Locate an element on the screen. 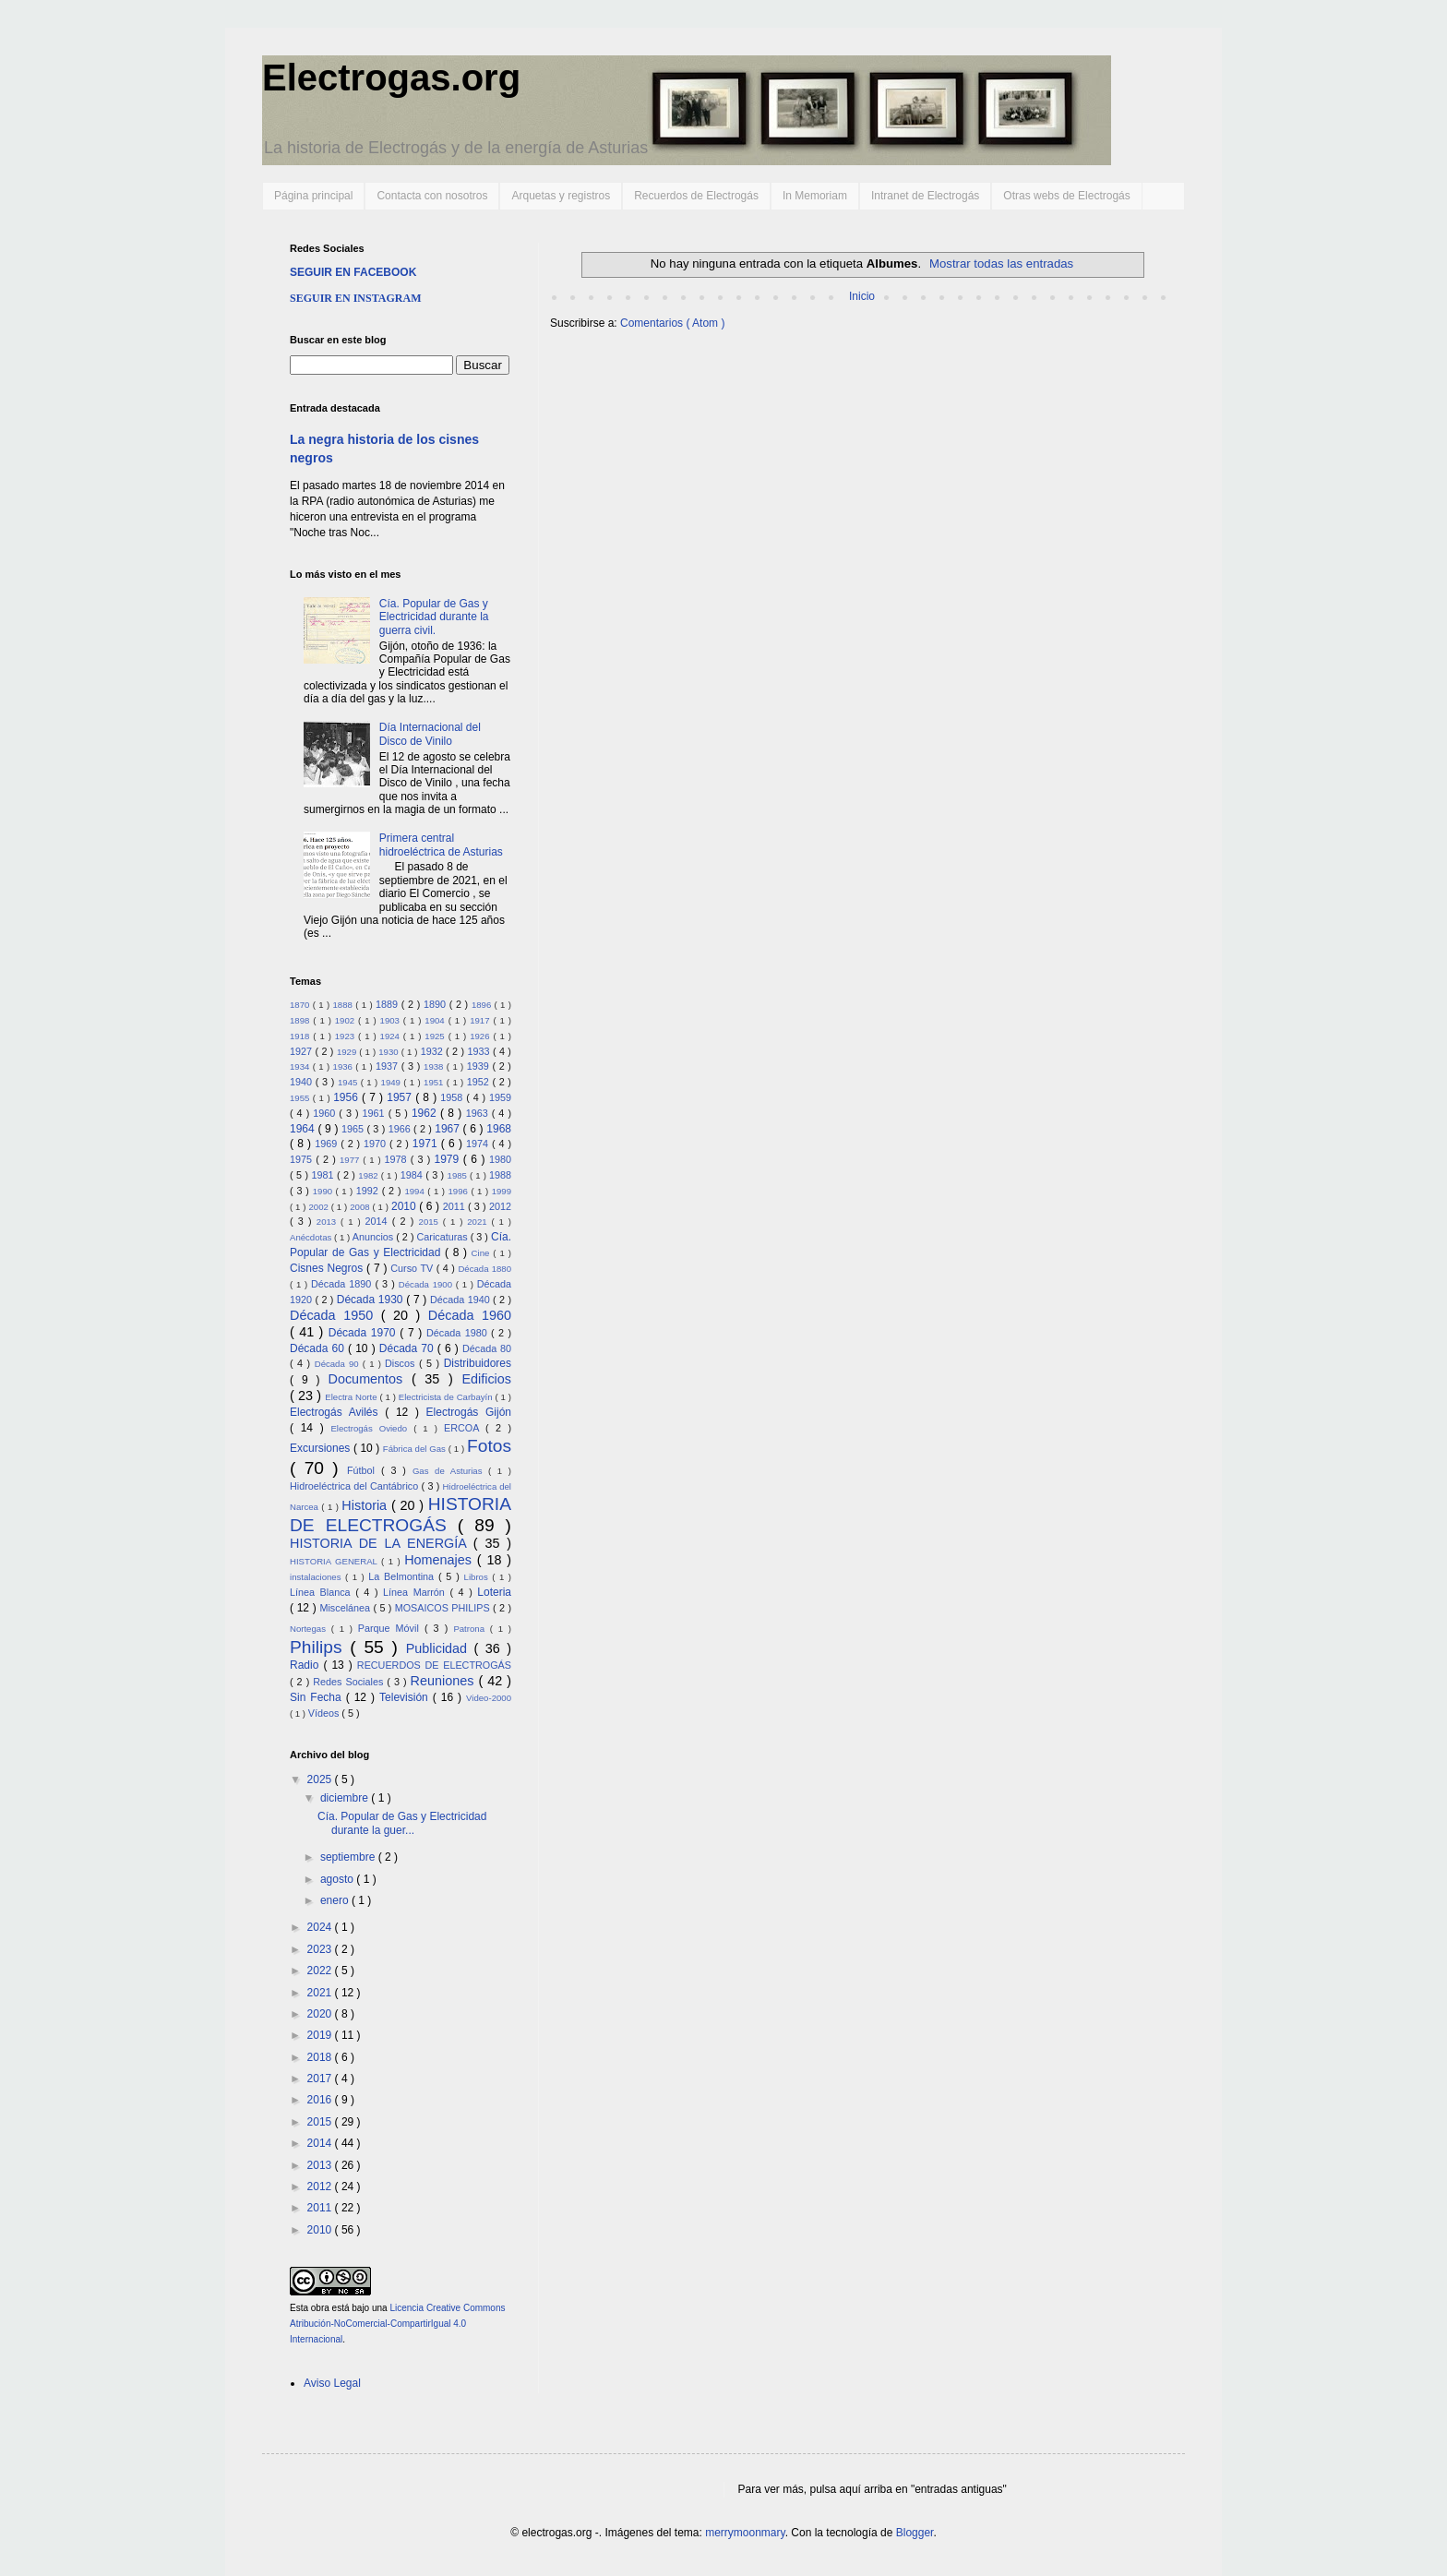 The width and height of the screenshot is (1447, 2576). 1957 is located at coordinates (401, 1097).